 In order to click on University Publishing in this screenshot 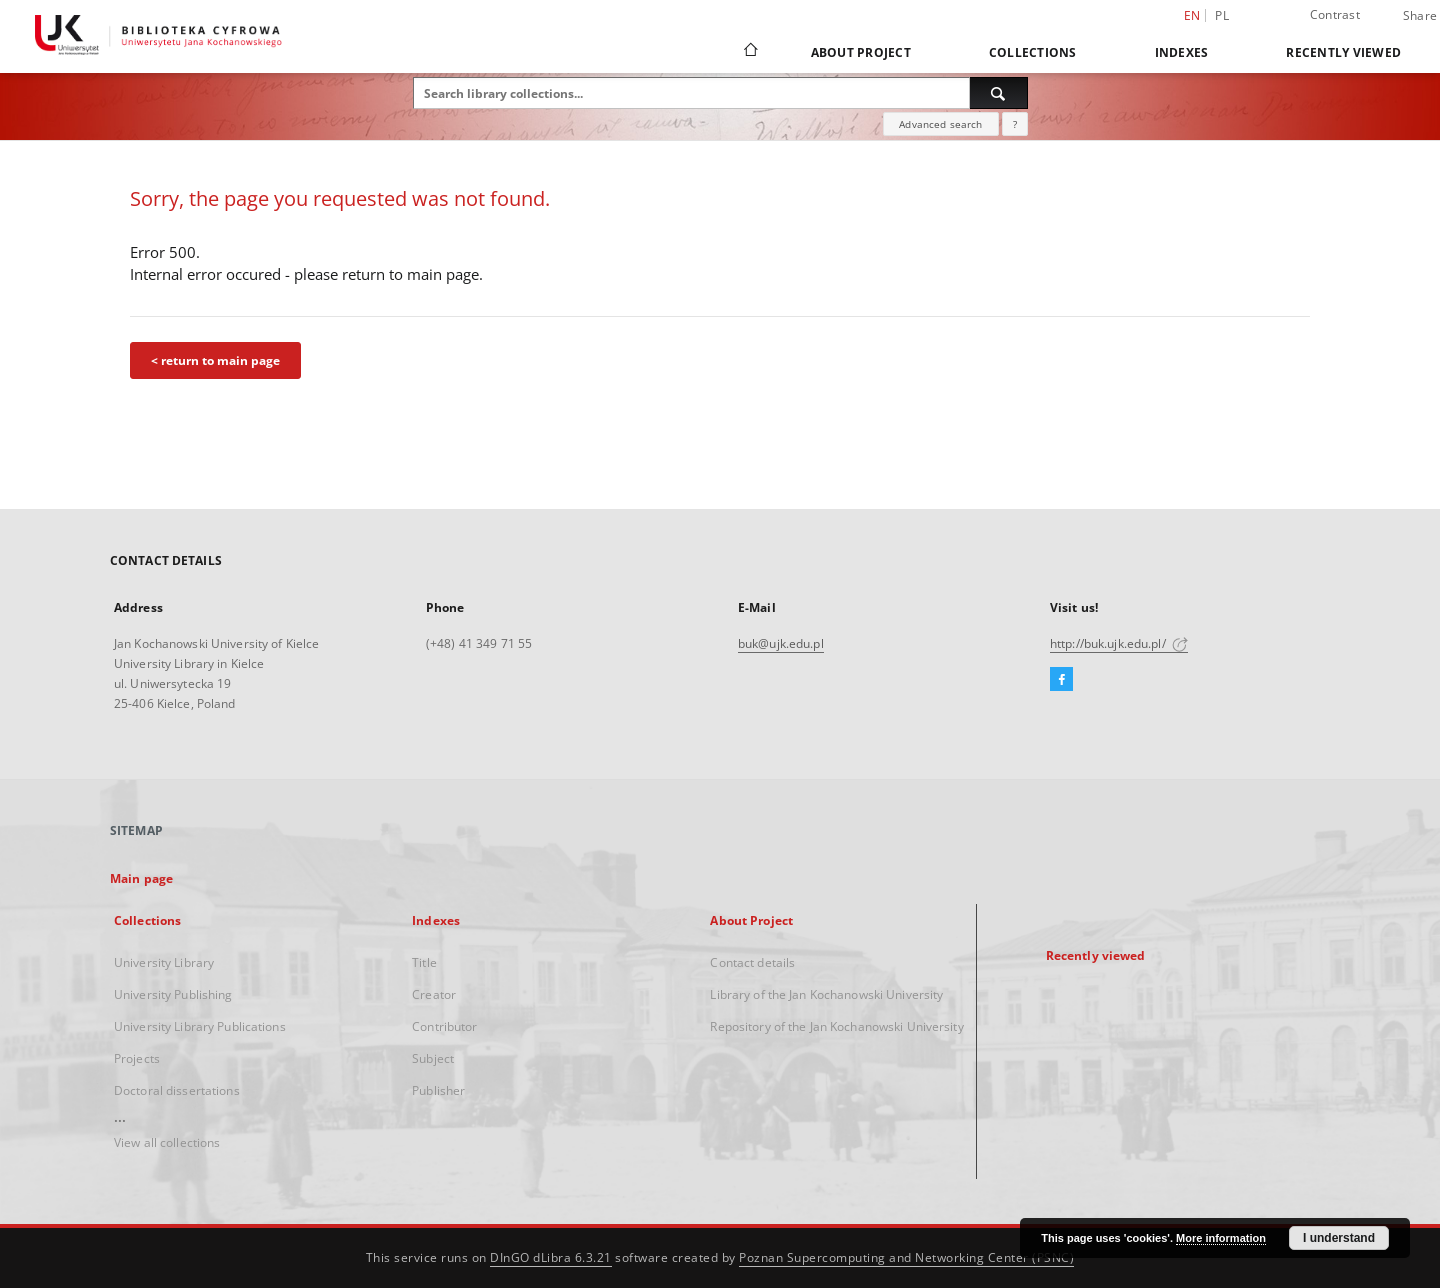, I will do `click(173, 994)`.